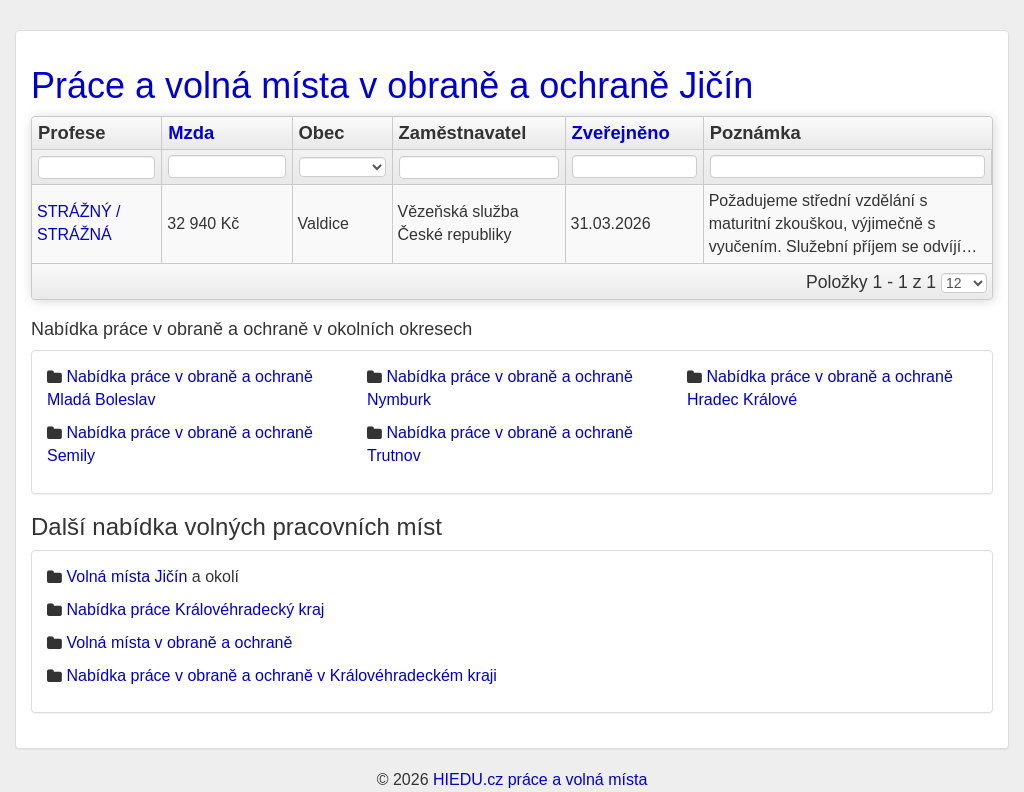  Describe the element at coordinates (540, 779) in the screenshot. I see `HIEDU.cz práce a volná místa` at that location.